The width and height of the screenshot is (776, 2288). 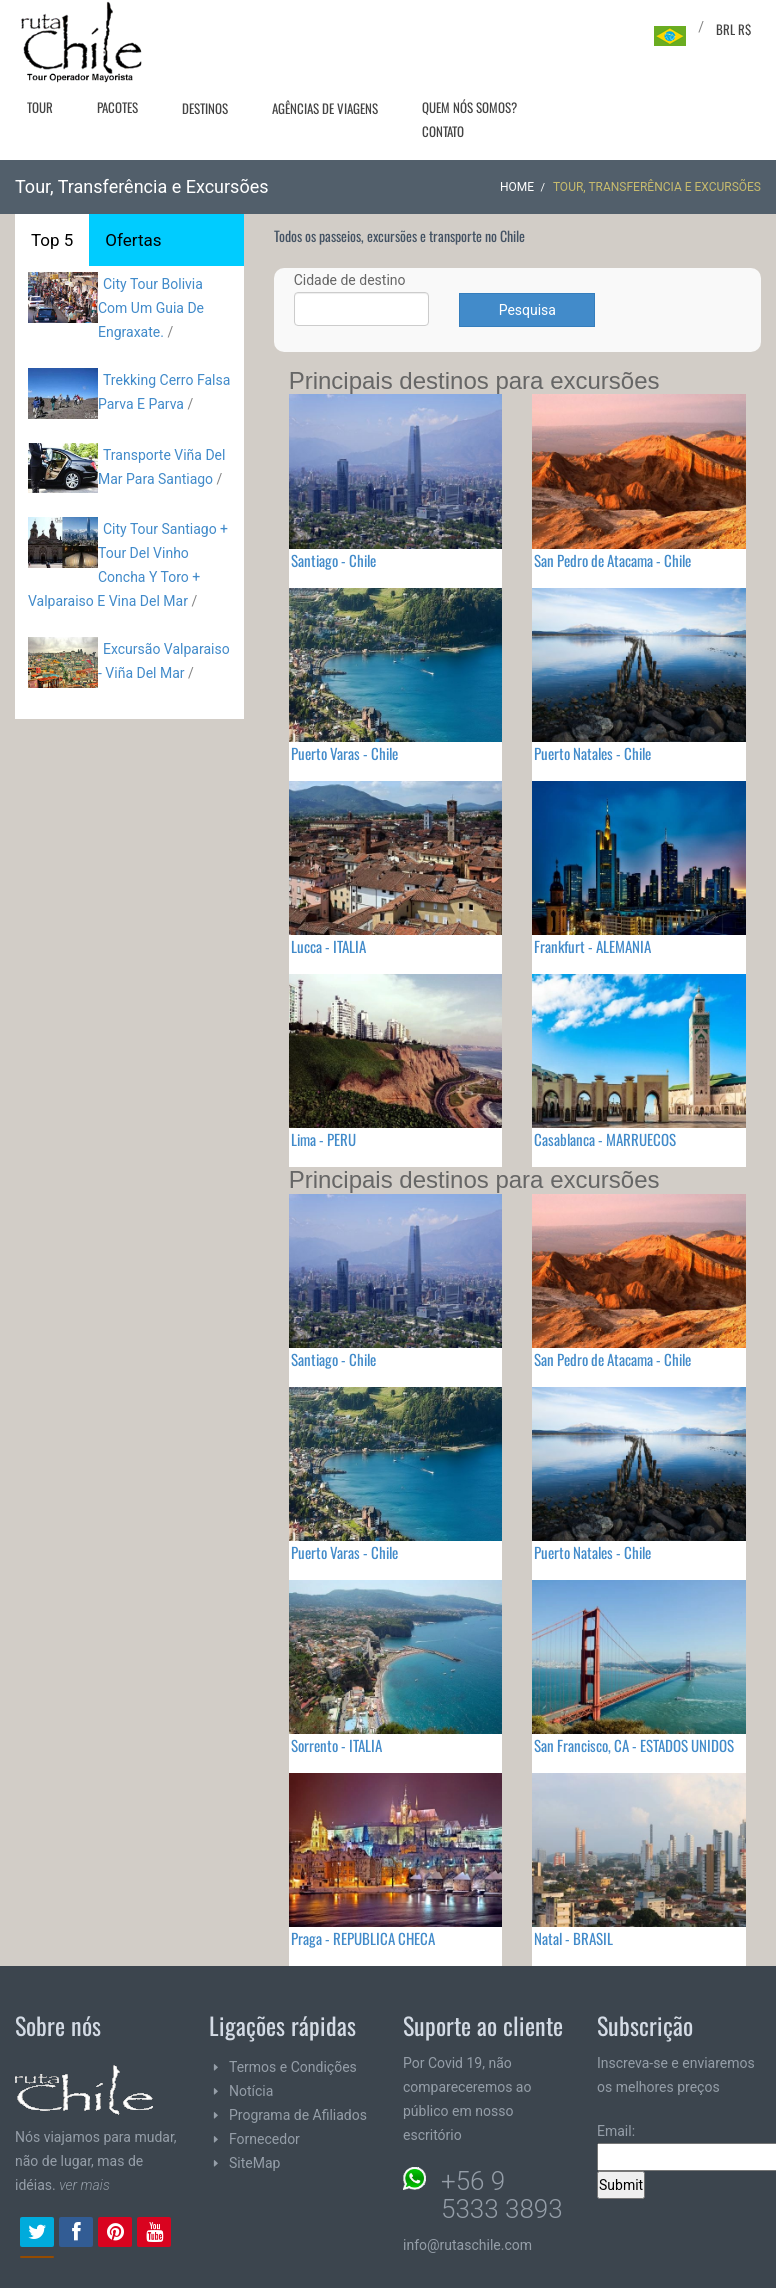 I want to click on Top 5, so click(x=52, y=240).